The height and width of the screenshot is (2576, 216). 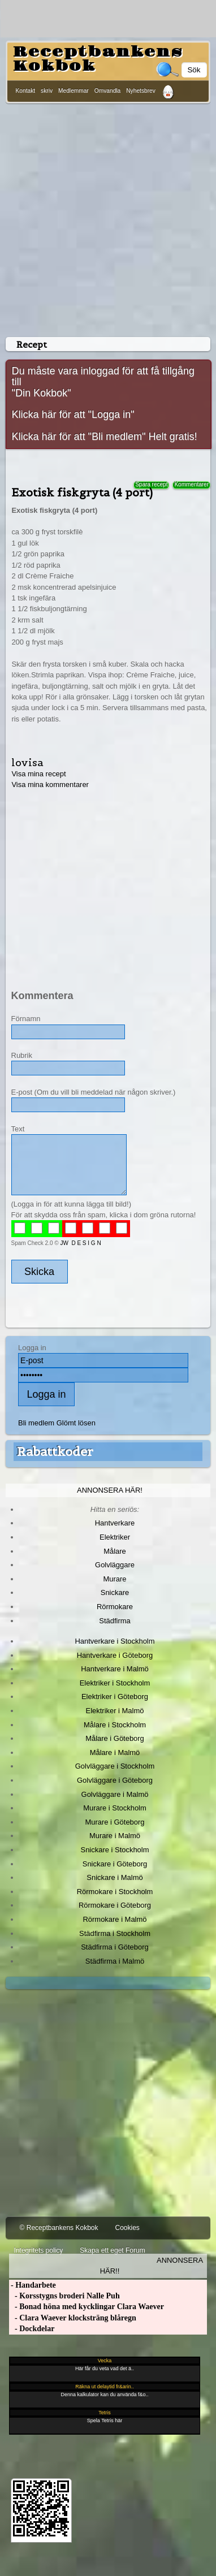 I want to click on © Receptbankens Kokbok, so click(x=59, y=2228).